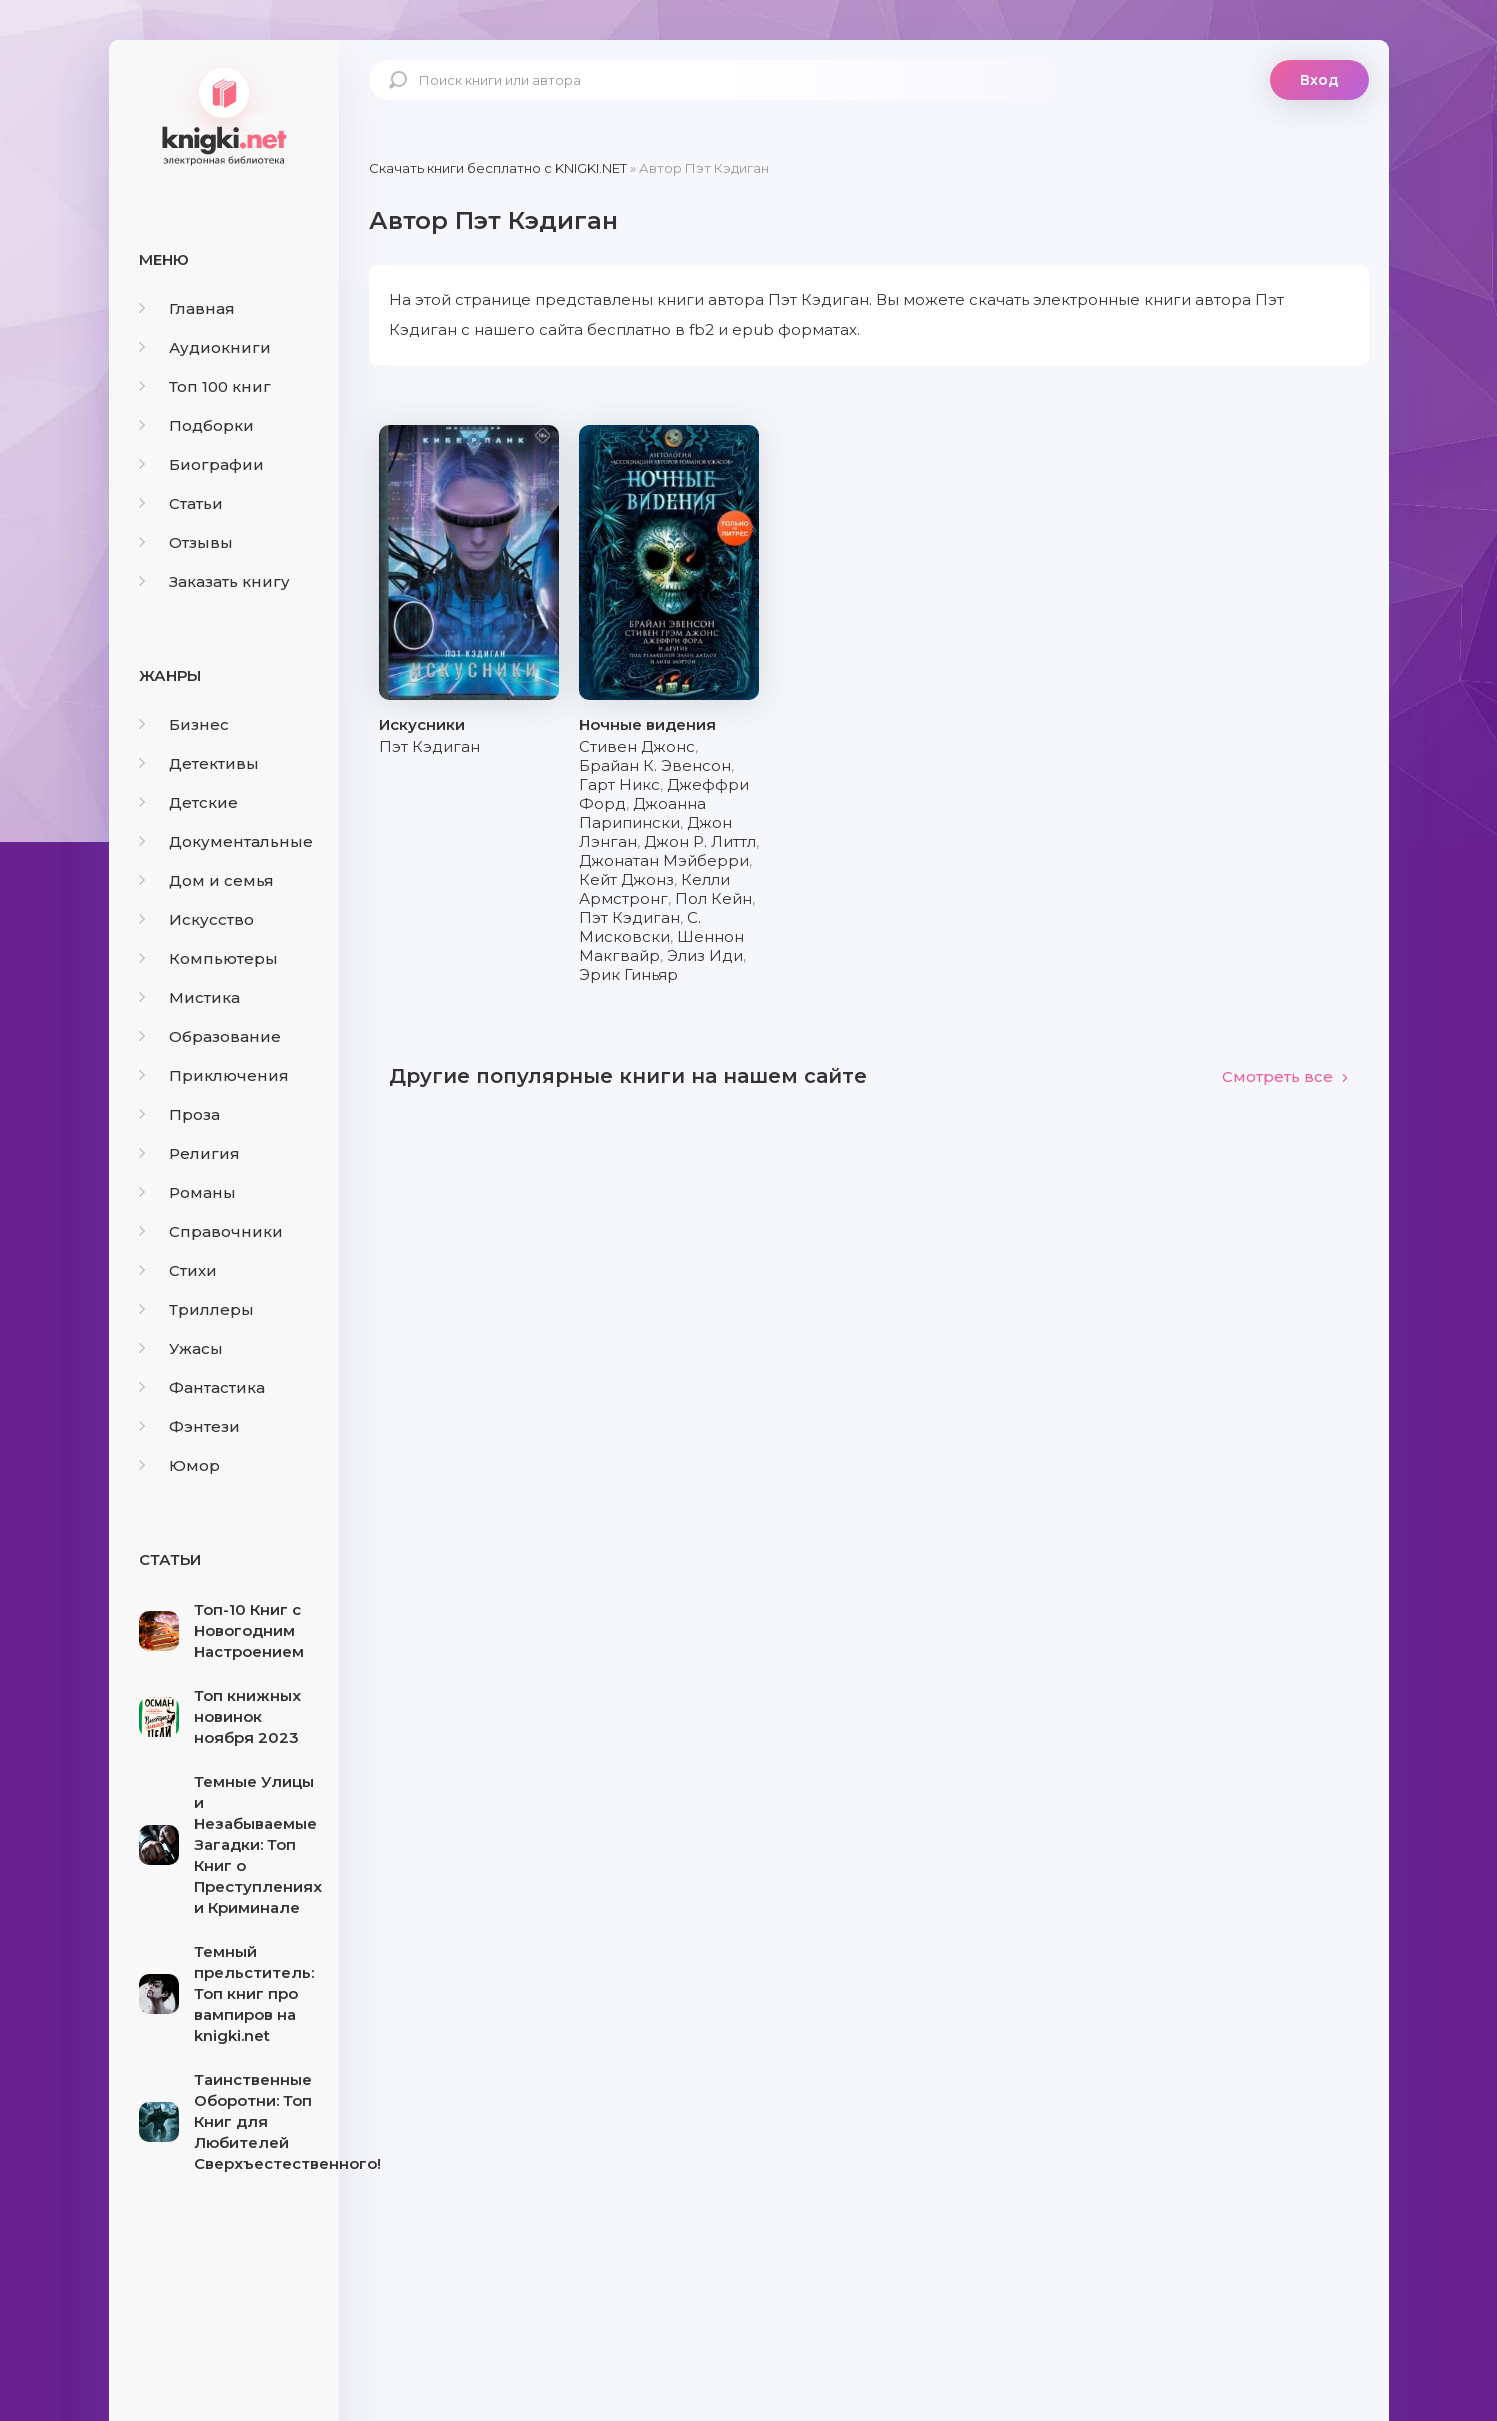  I want to click on Джон Р. Литтл, so click(700, 841).